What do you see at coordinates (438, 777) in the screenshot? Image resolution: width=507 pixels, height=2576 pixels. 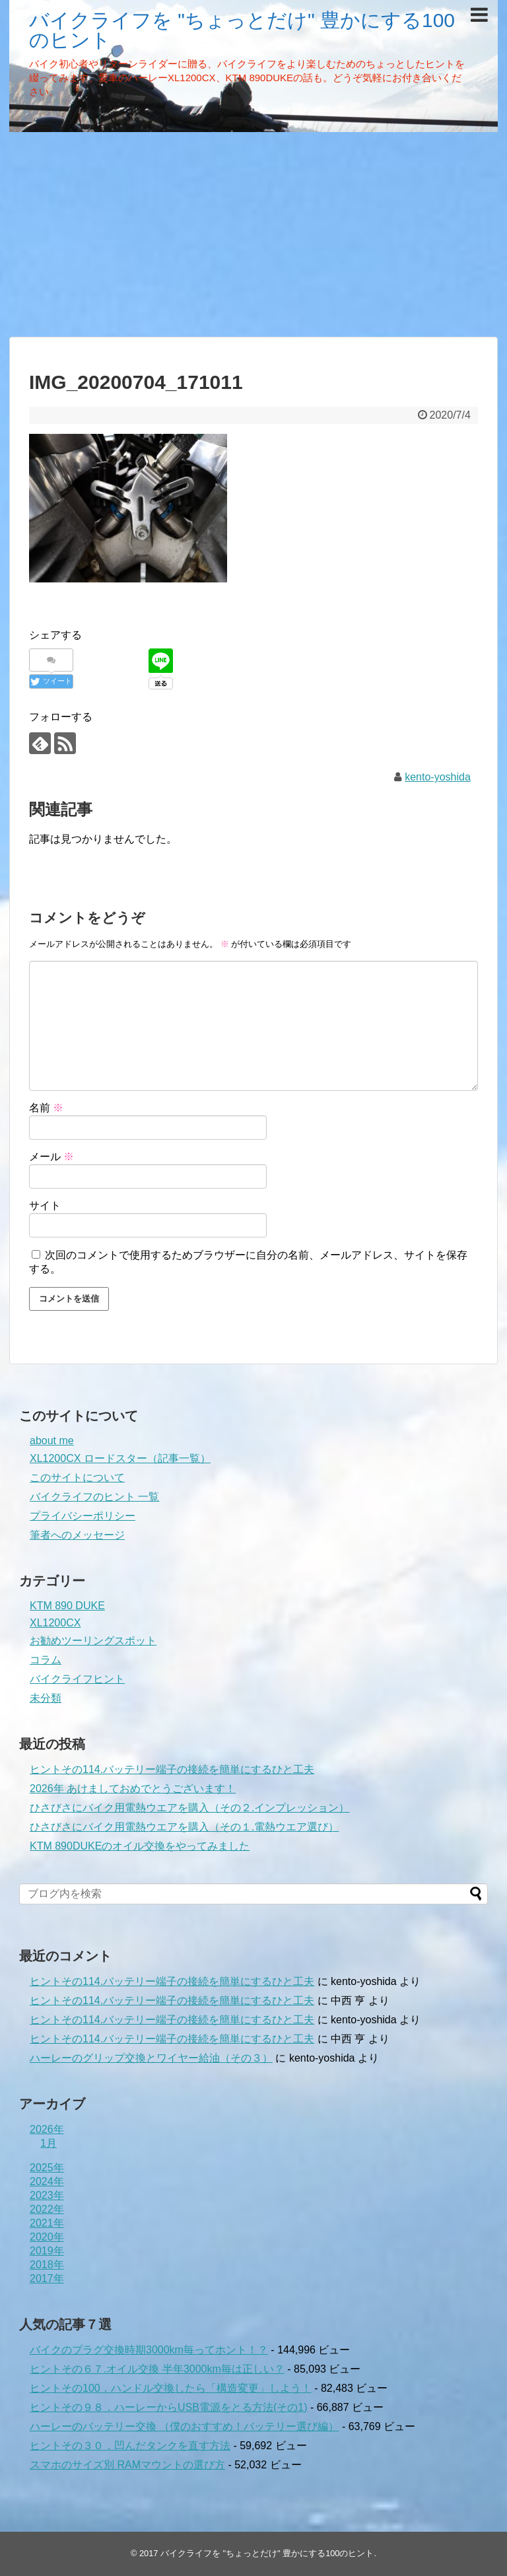 I see `kento-yoshida` at bounding box center [438, 777].